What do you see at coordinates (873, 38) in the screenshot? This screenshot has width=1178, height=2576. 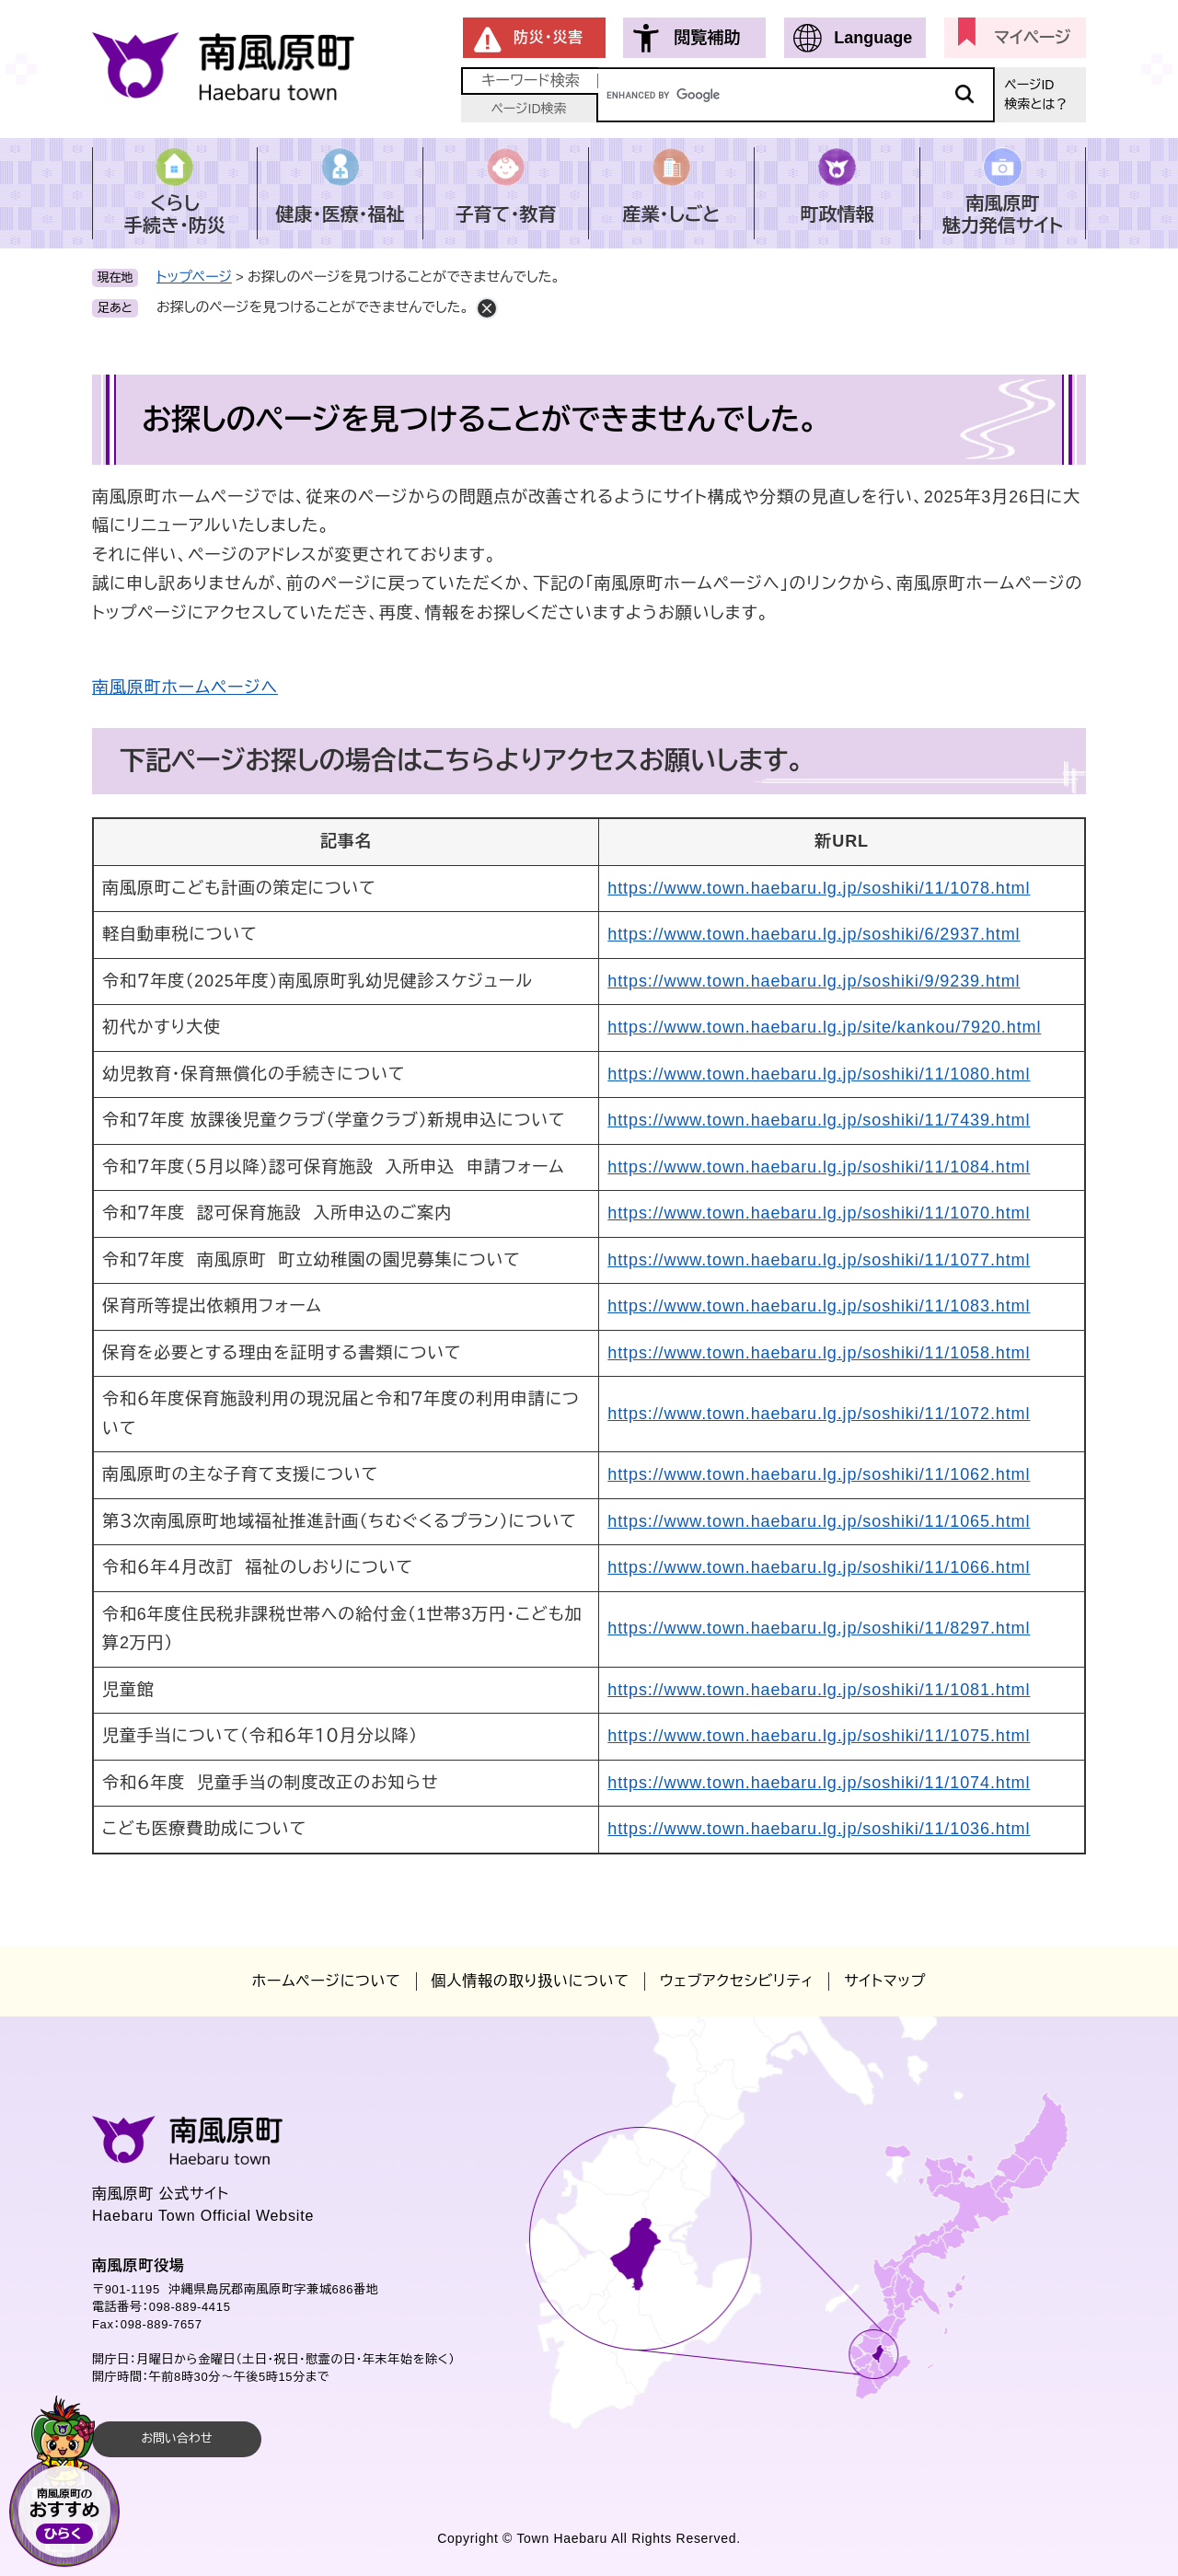 I see `Language` at bounding box center [873, 38].